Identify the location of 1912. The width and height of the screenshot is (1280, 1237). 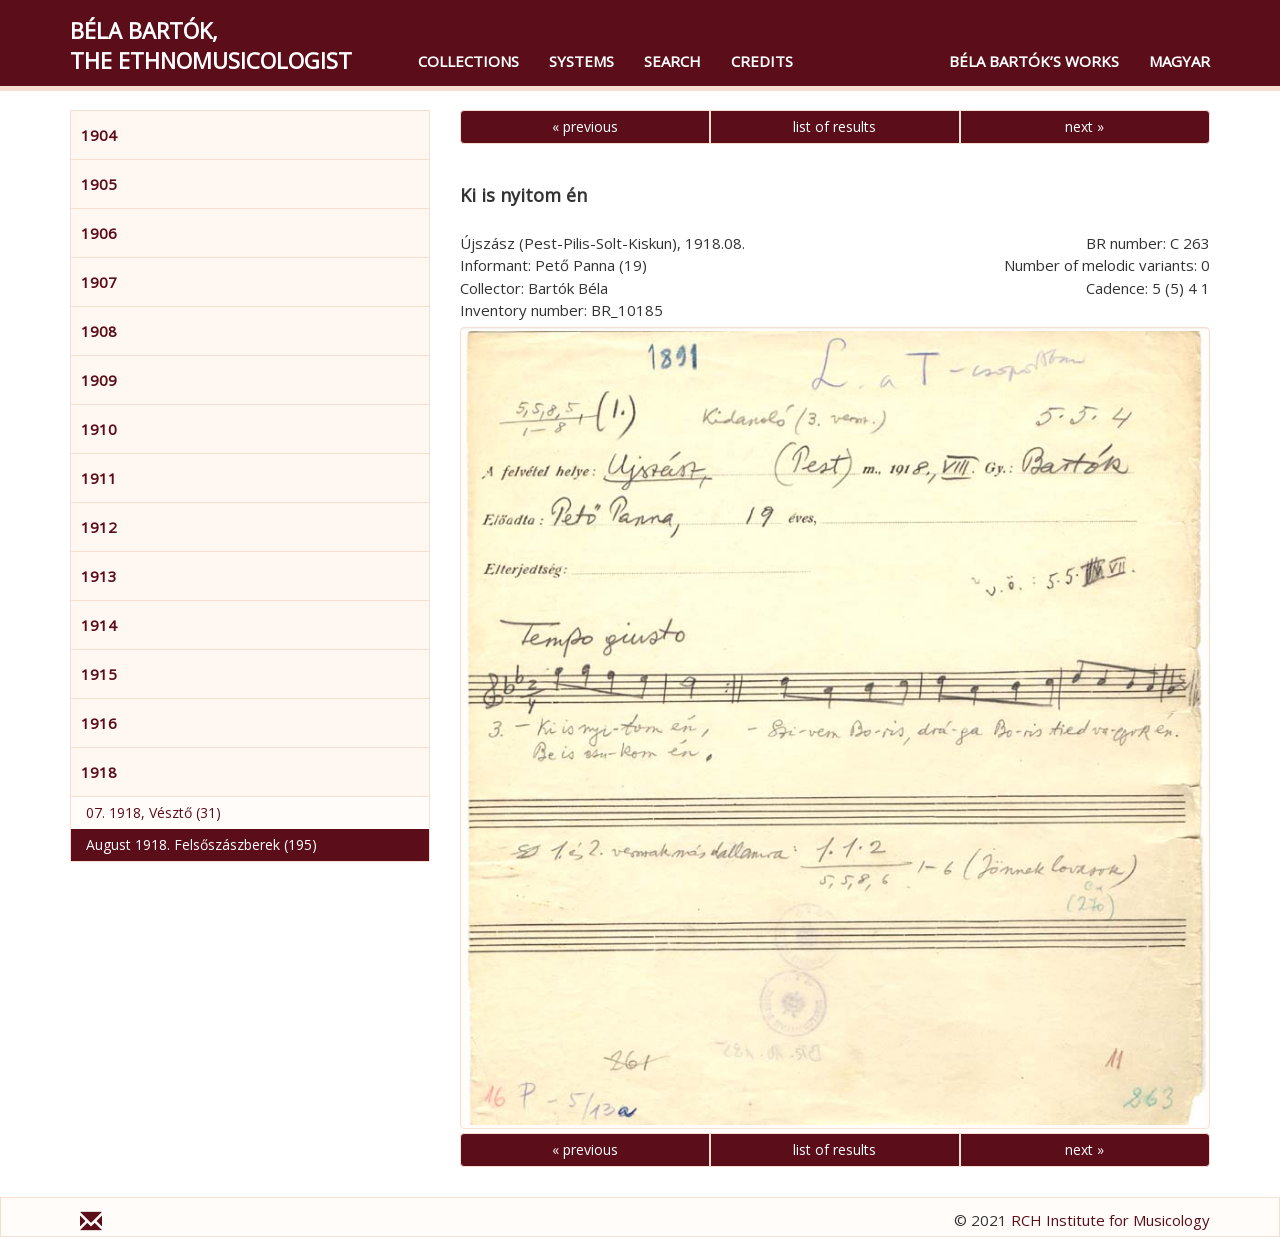
(99, 527).